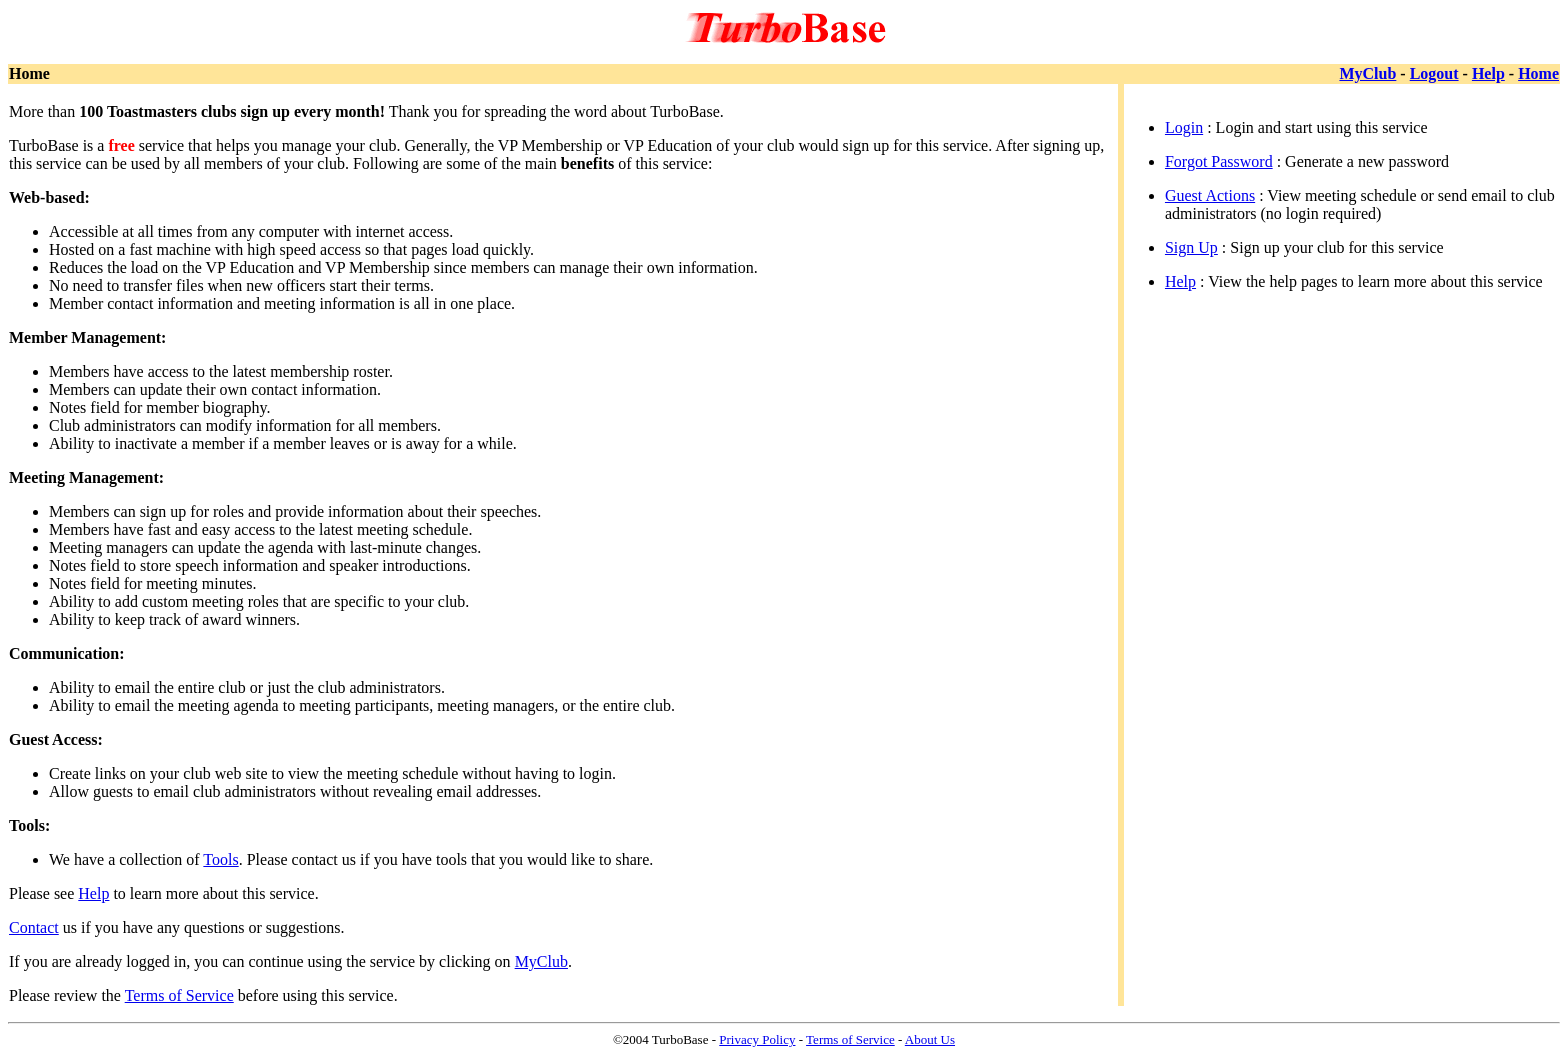 The width and height of the screenshot is (1568, 1056). I want to click on Logout, so click(1434, 73).